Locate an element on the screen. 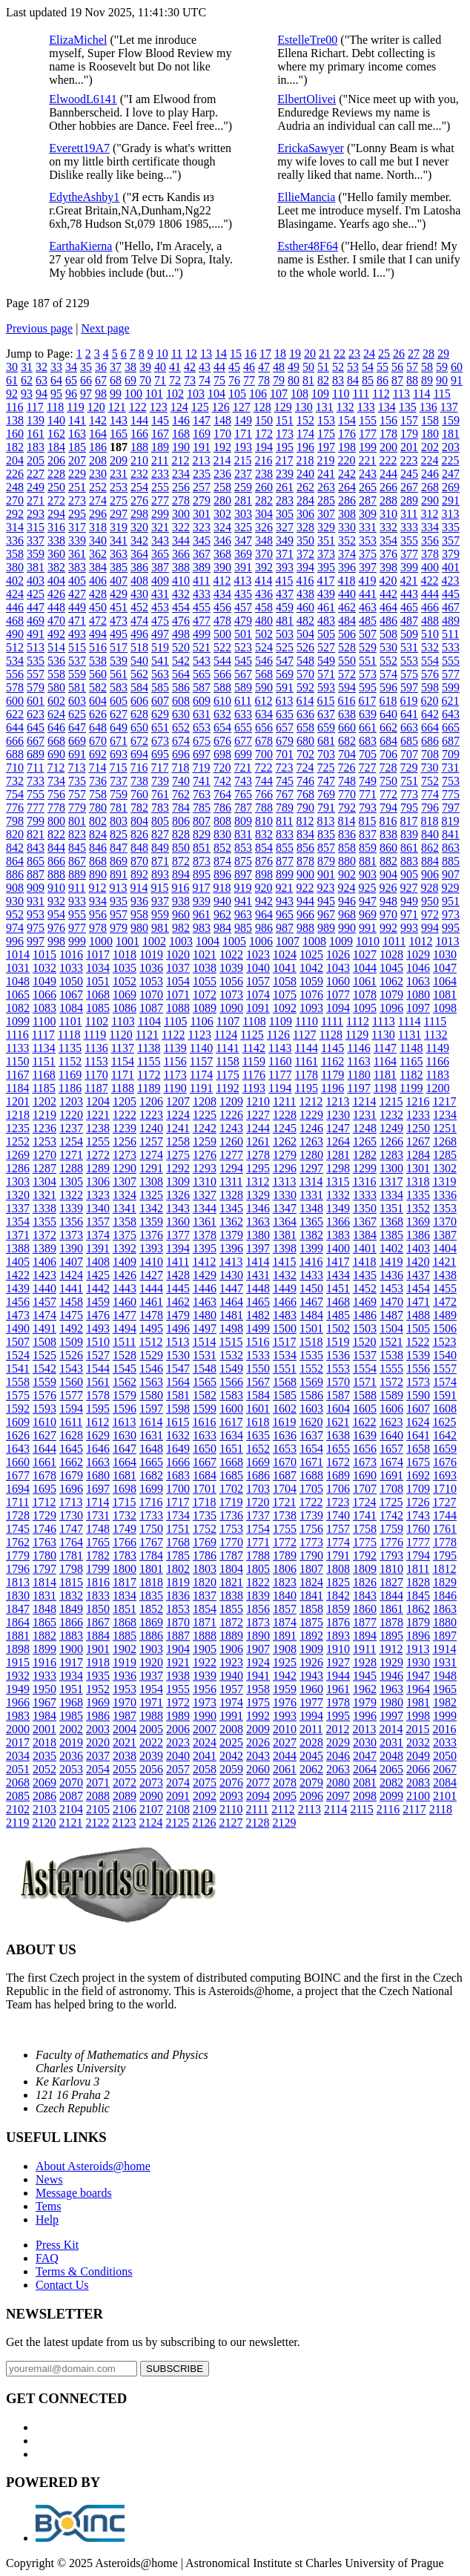 This screenshot has height=2576, width=470. 631 is located at coordinates (202, 714).